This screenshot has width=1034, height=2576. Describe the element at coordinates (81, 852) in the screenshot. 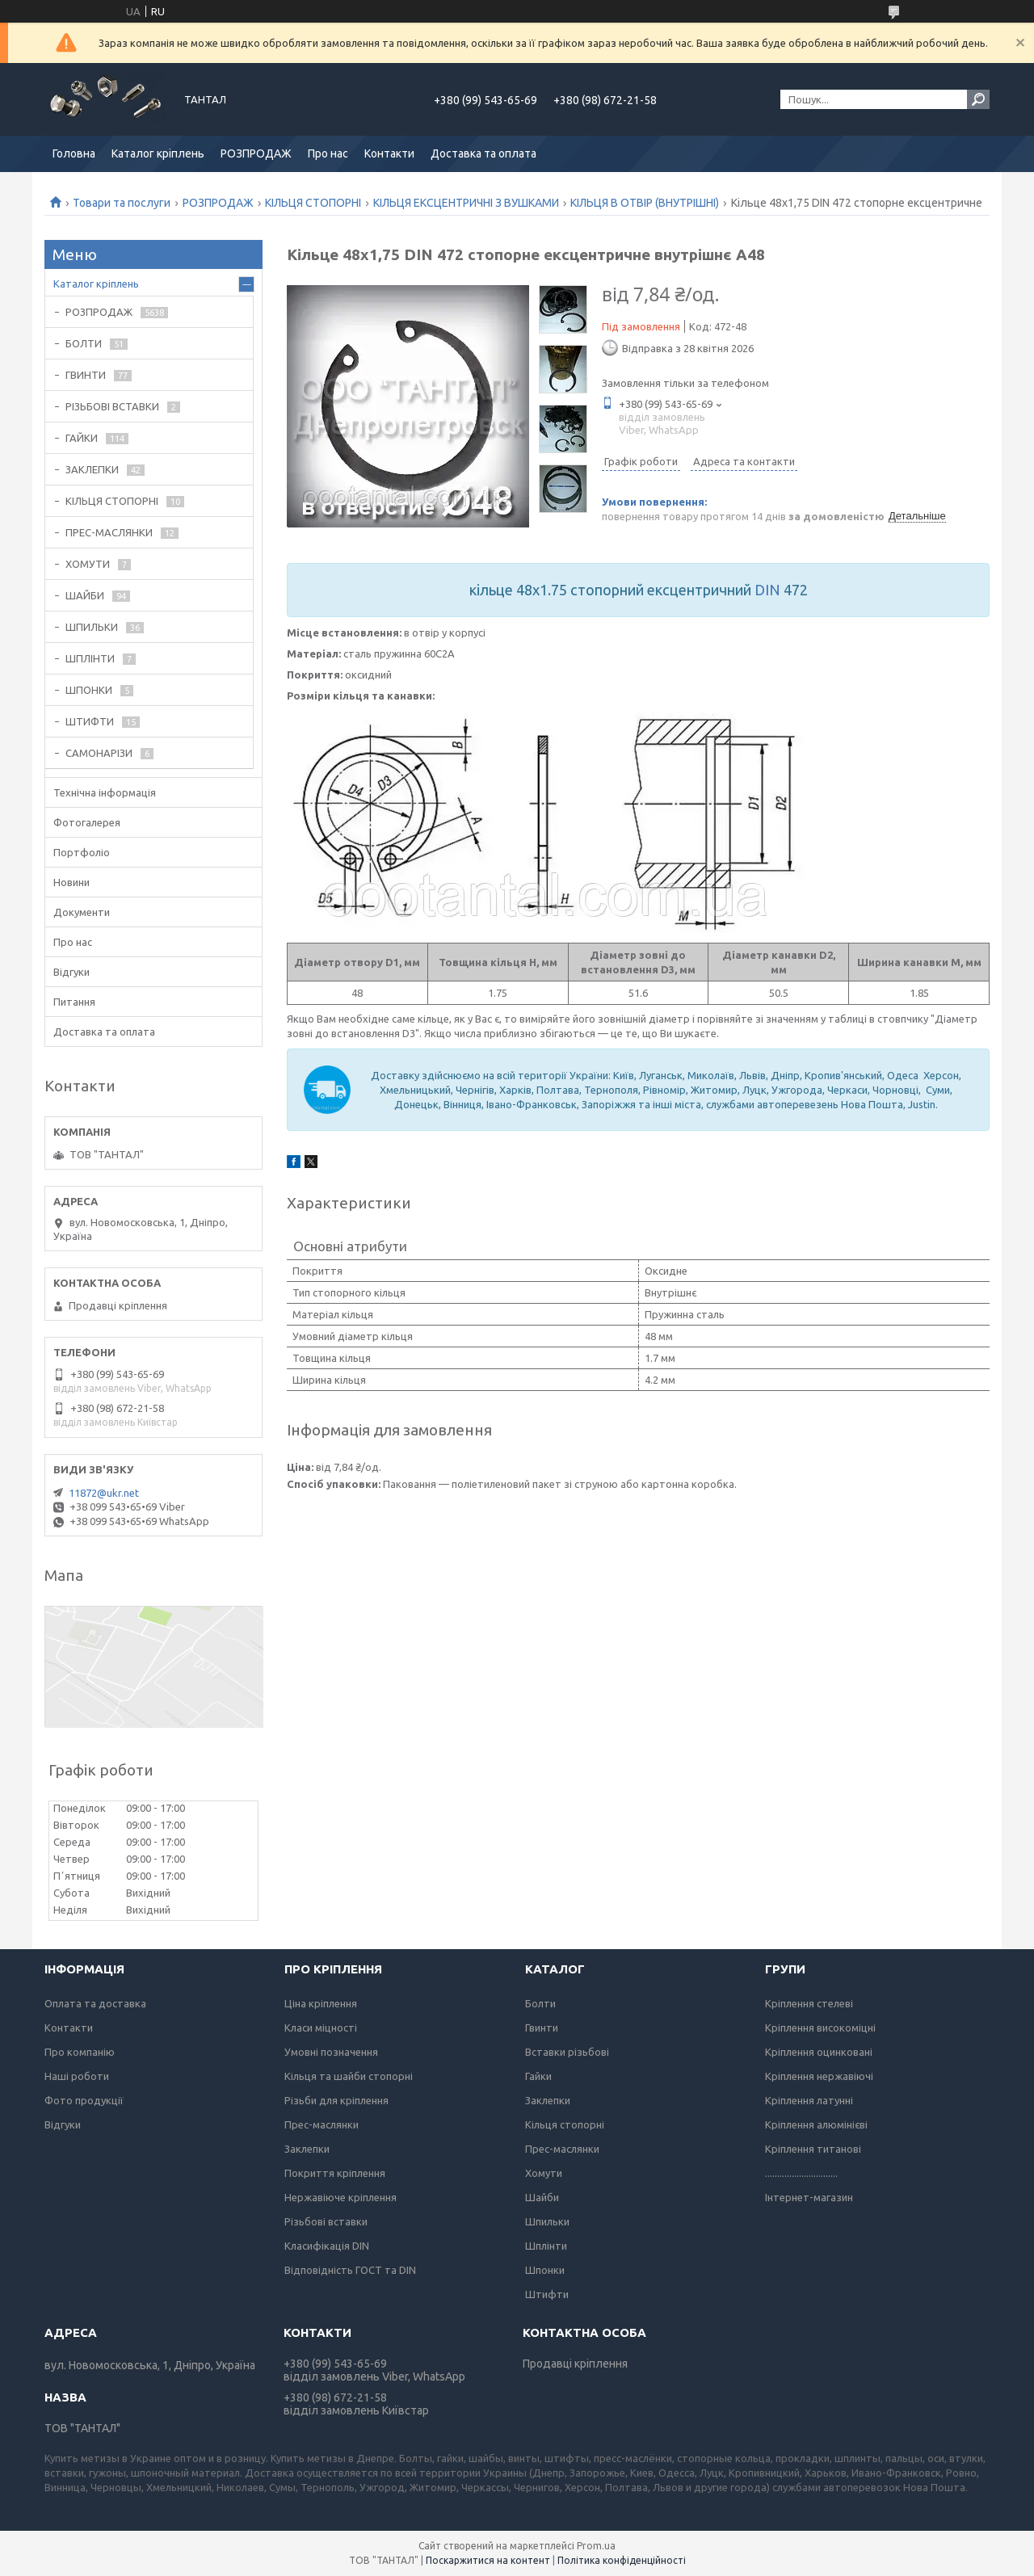

I see `Портфоліо` at that location.